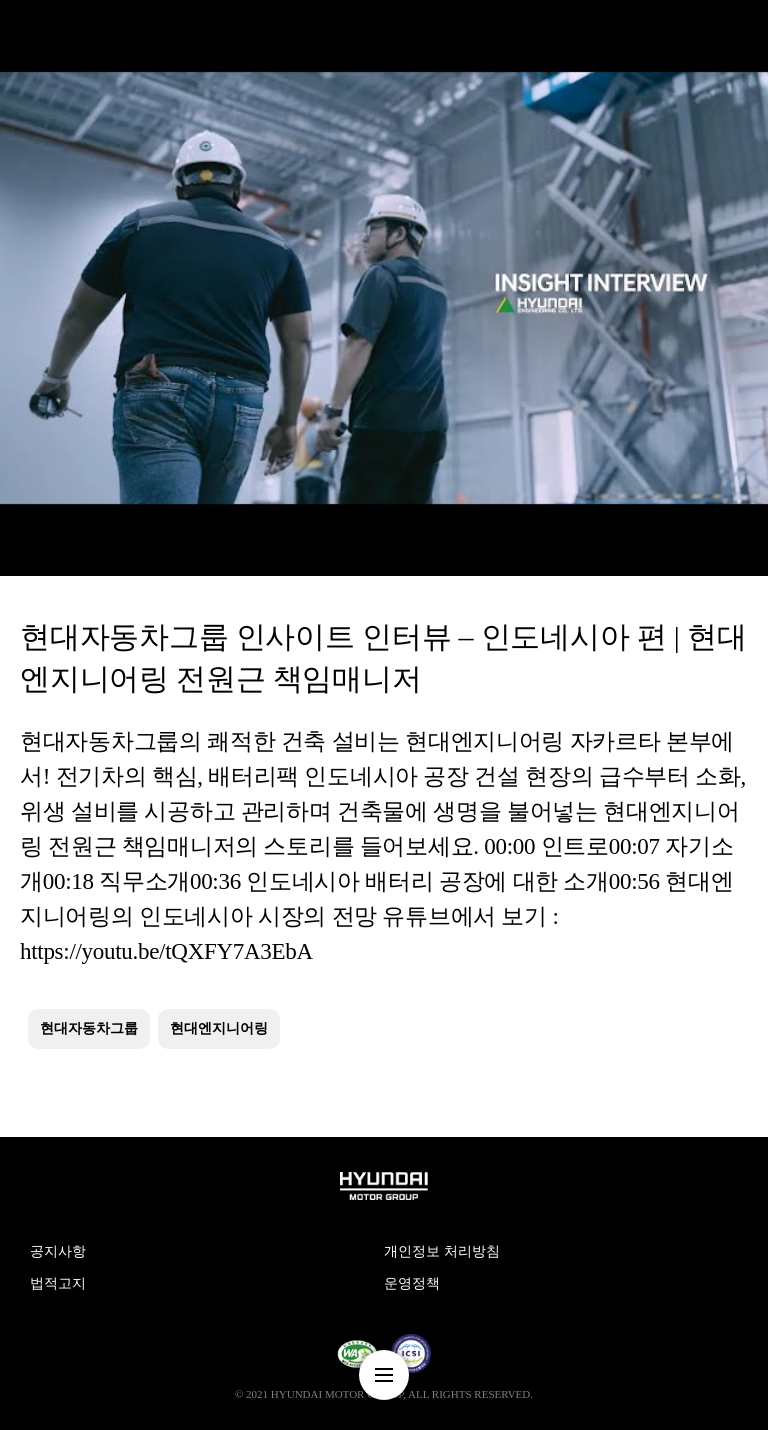  I want to click on 법적고지, so click(58, 1283).